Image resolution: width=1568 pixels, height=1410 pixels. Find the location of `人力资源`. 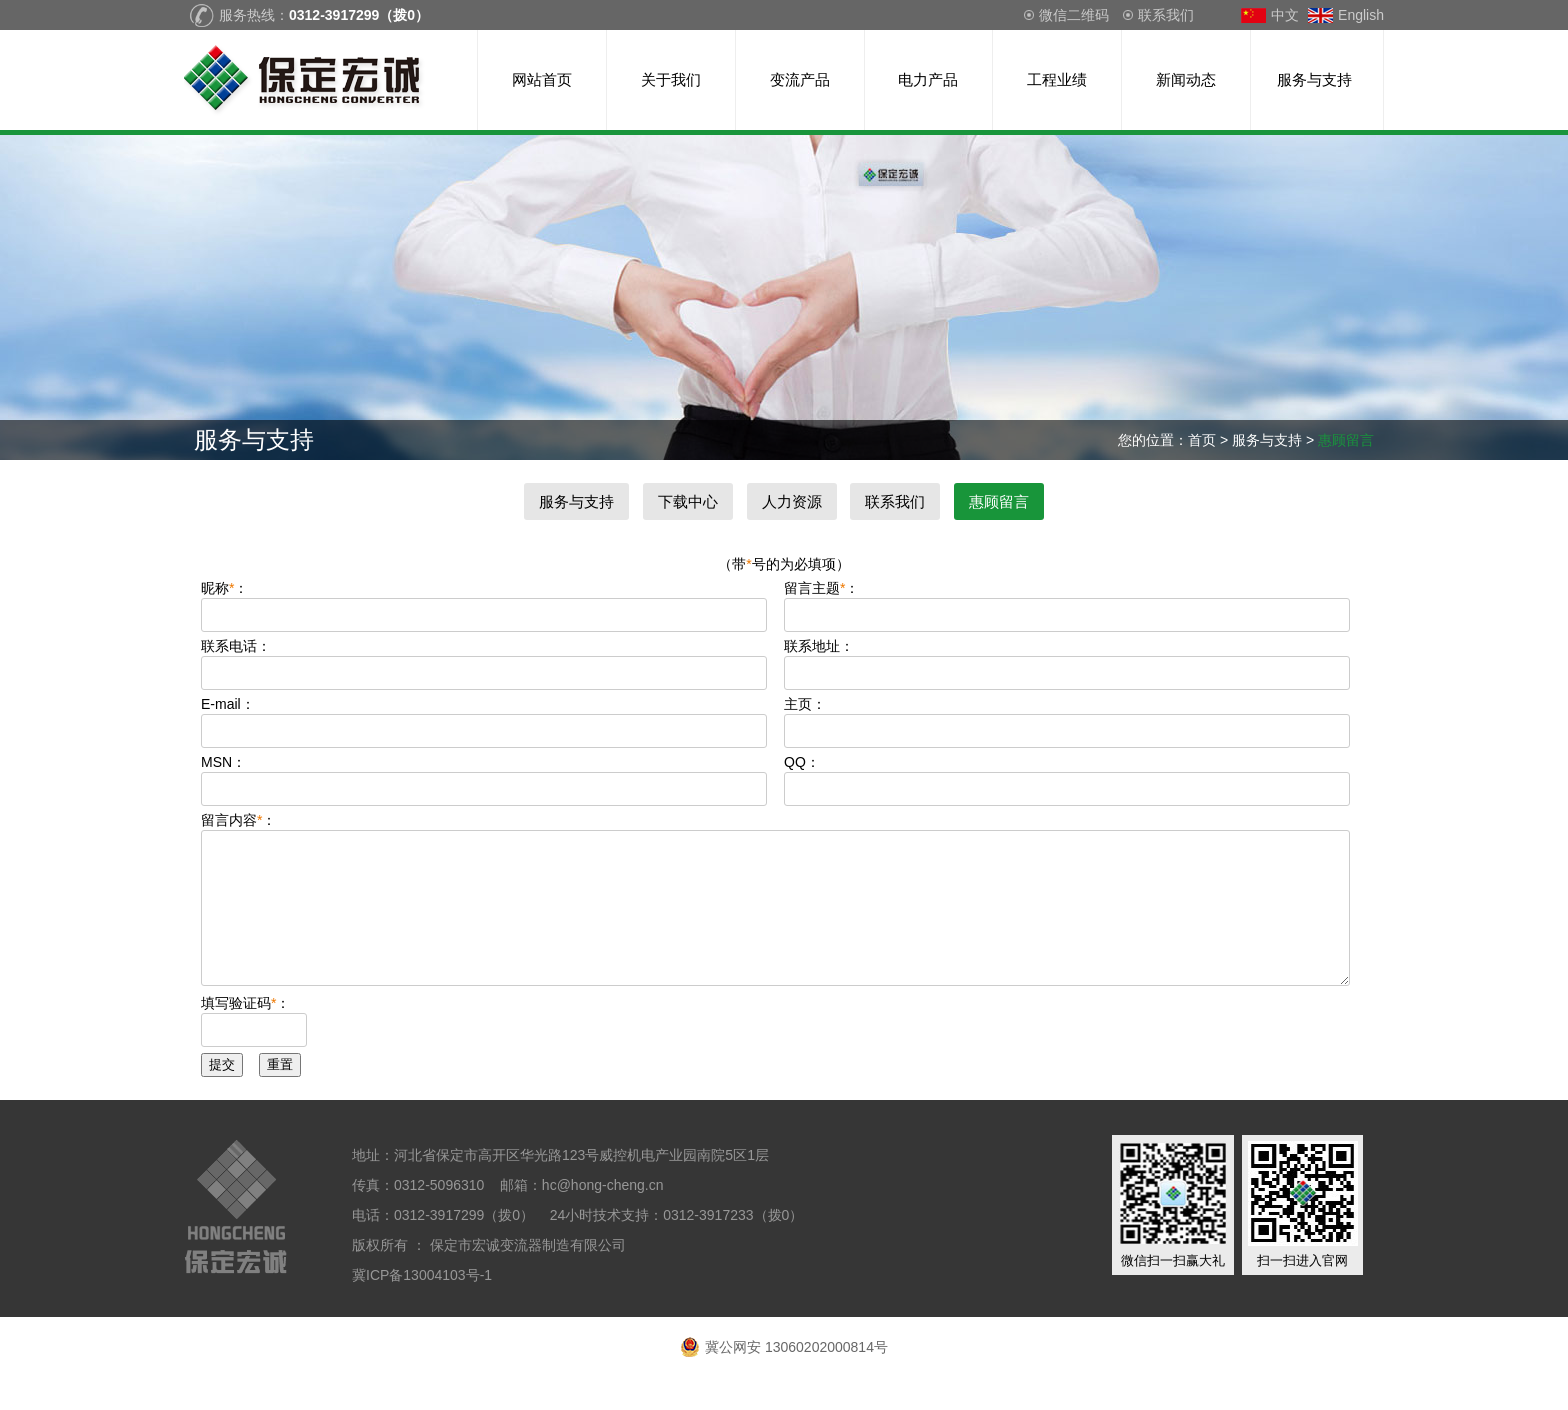

人力资源 is located at coordinates (792, 501).